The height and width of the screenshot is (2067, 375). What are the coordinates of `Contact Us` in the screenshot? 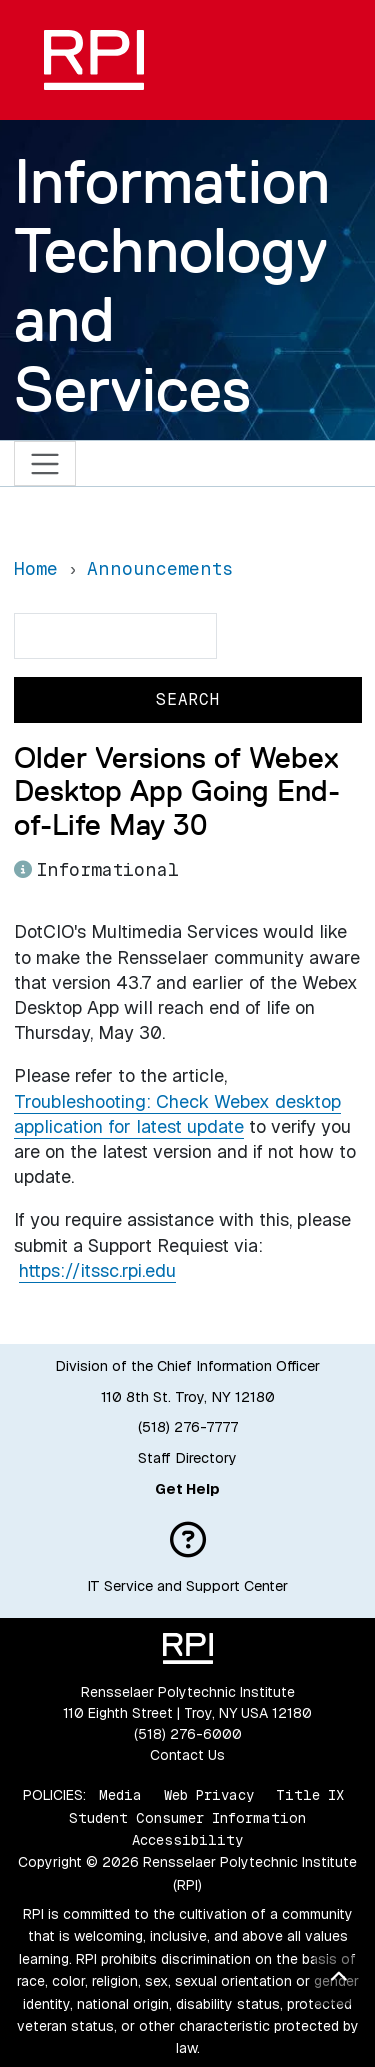 It's located at (187, 1755).